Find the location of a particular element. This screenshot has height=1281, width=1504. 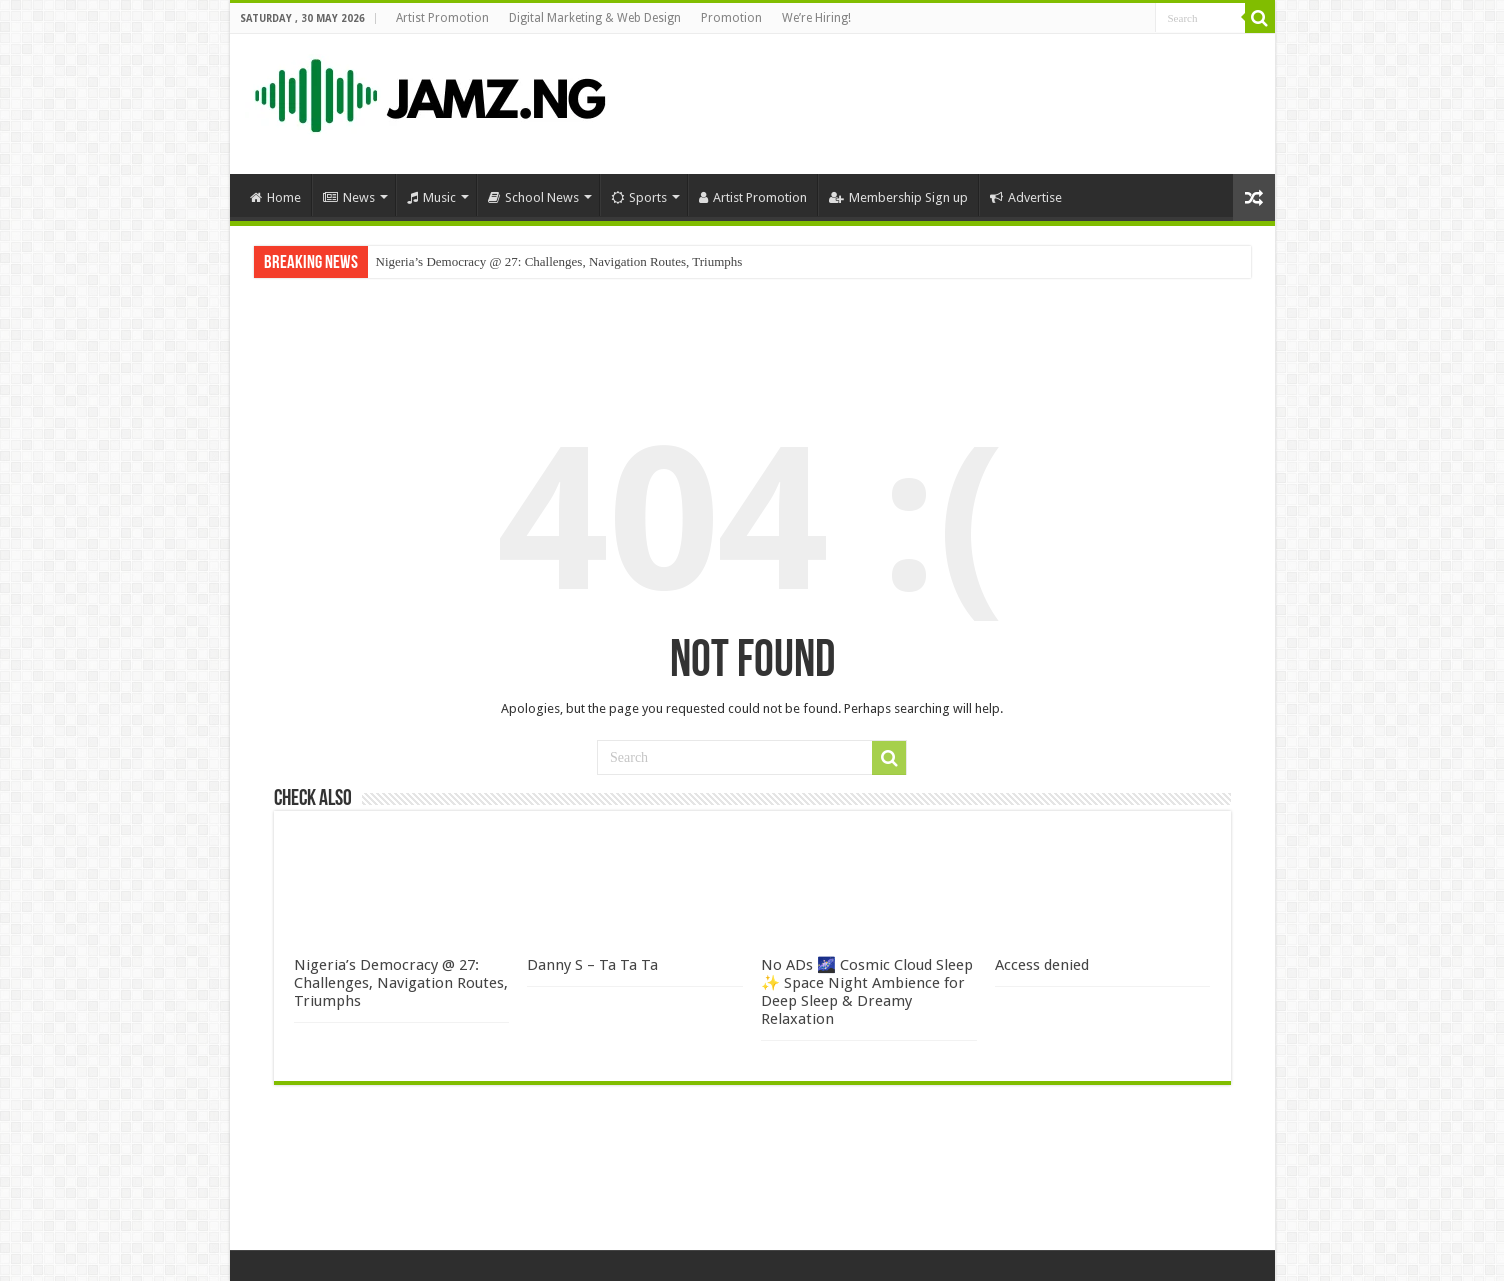

Sports is located at coordinates (639, 197).